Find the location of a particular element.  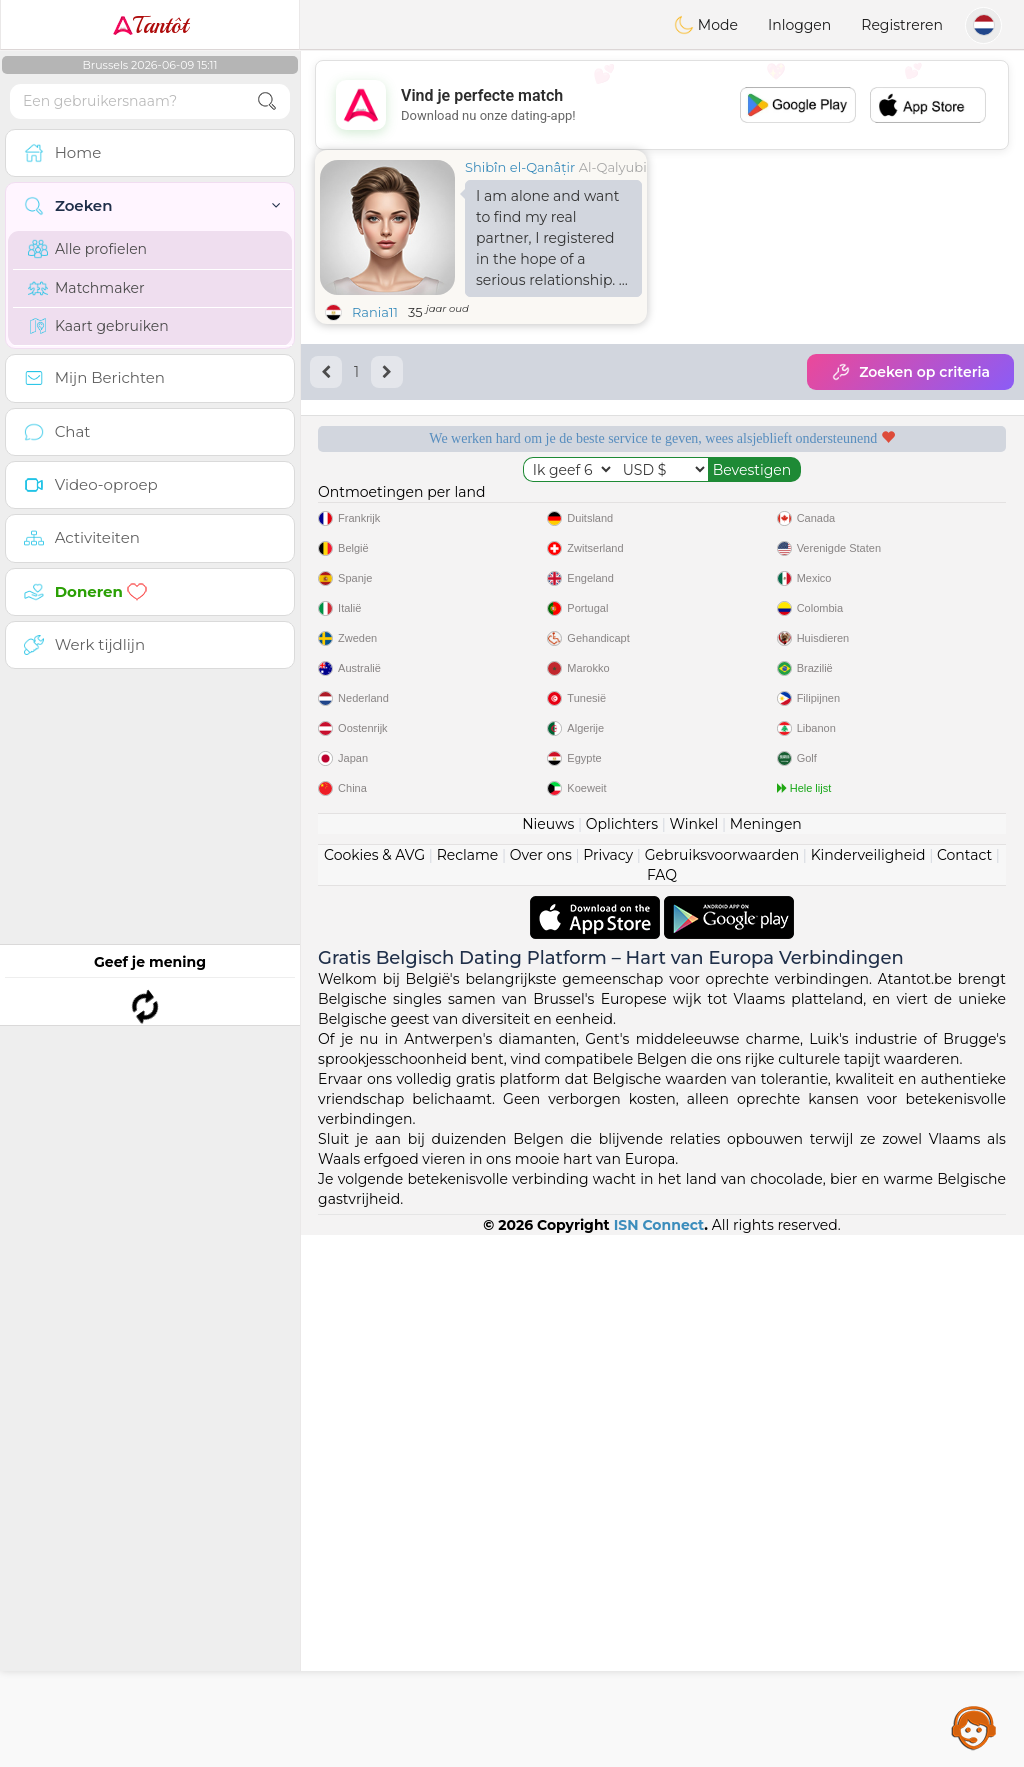

ISN Connect is located at coordinates (659, 1757).